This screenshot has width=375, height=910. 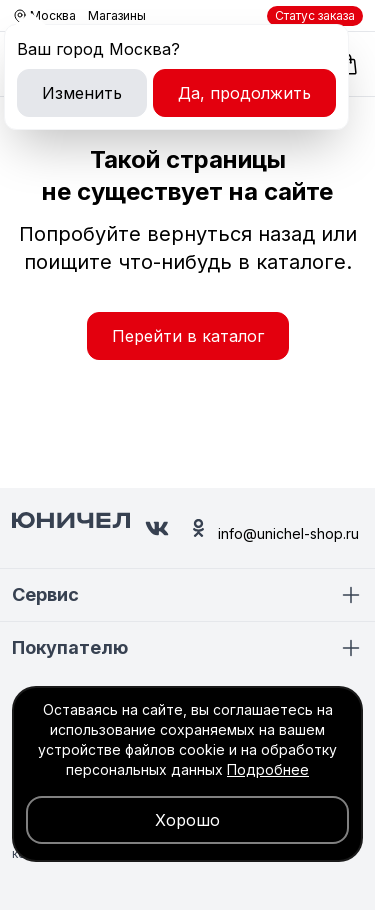 I want to click on [Юничел в Одноклассниках], so click(x=198, y=528).